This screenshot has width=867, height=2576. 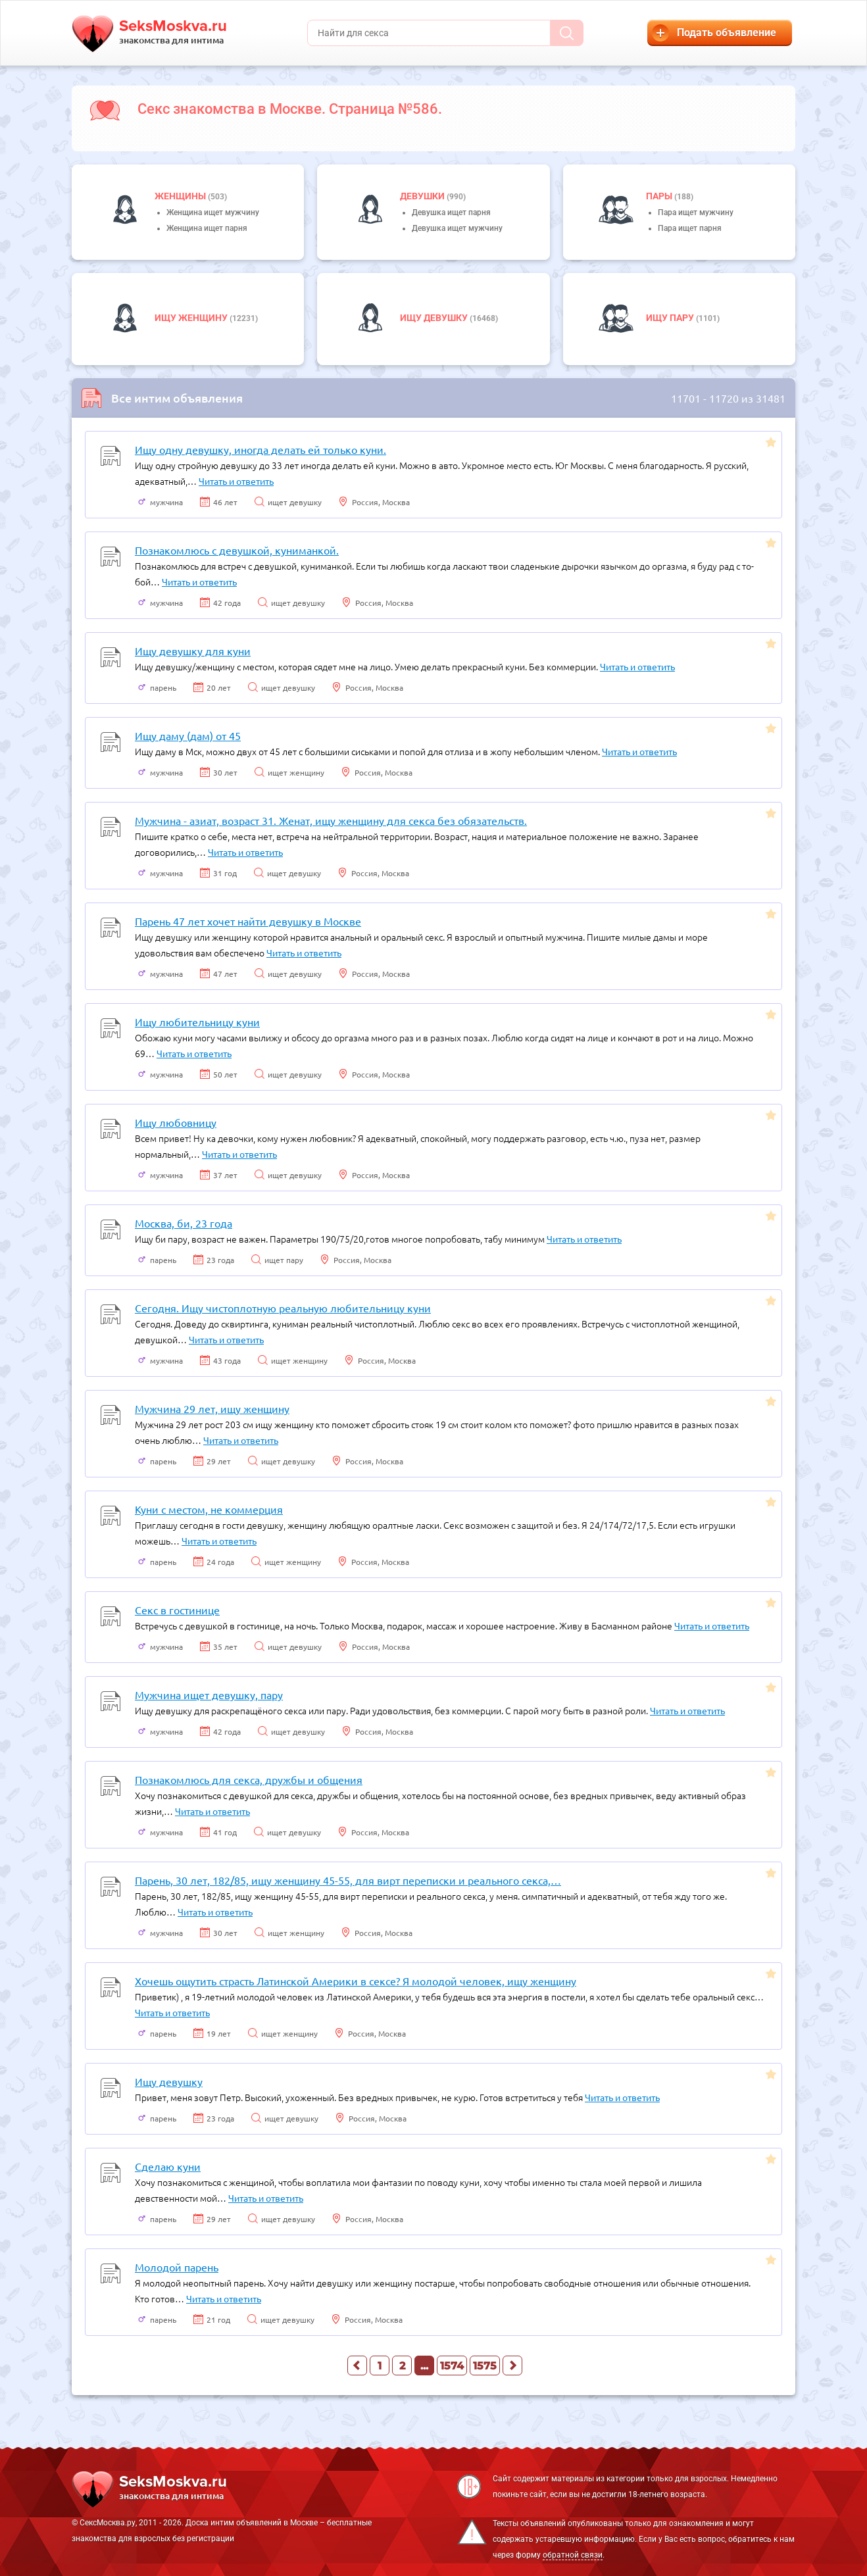 What do you see at coordinates (573, 2555) in the screenshot?
I see `обратной связи` at bounding box center [573, 2555].